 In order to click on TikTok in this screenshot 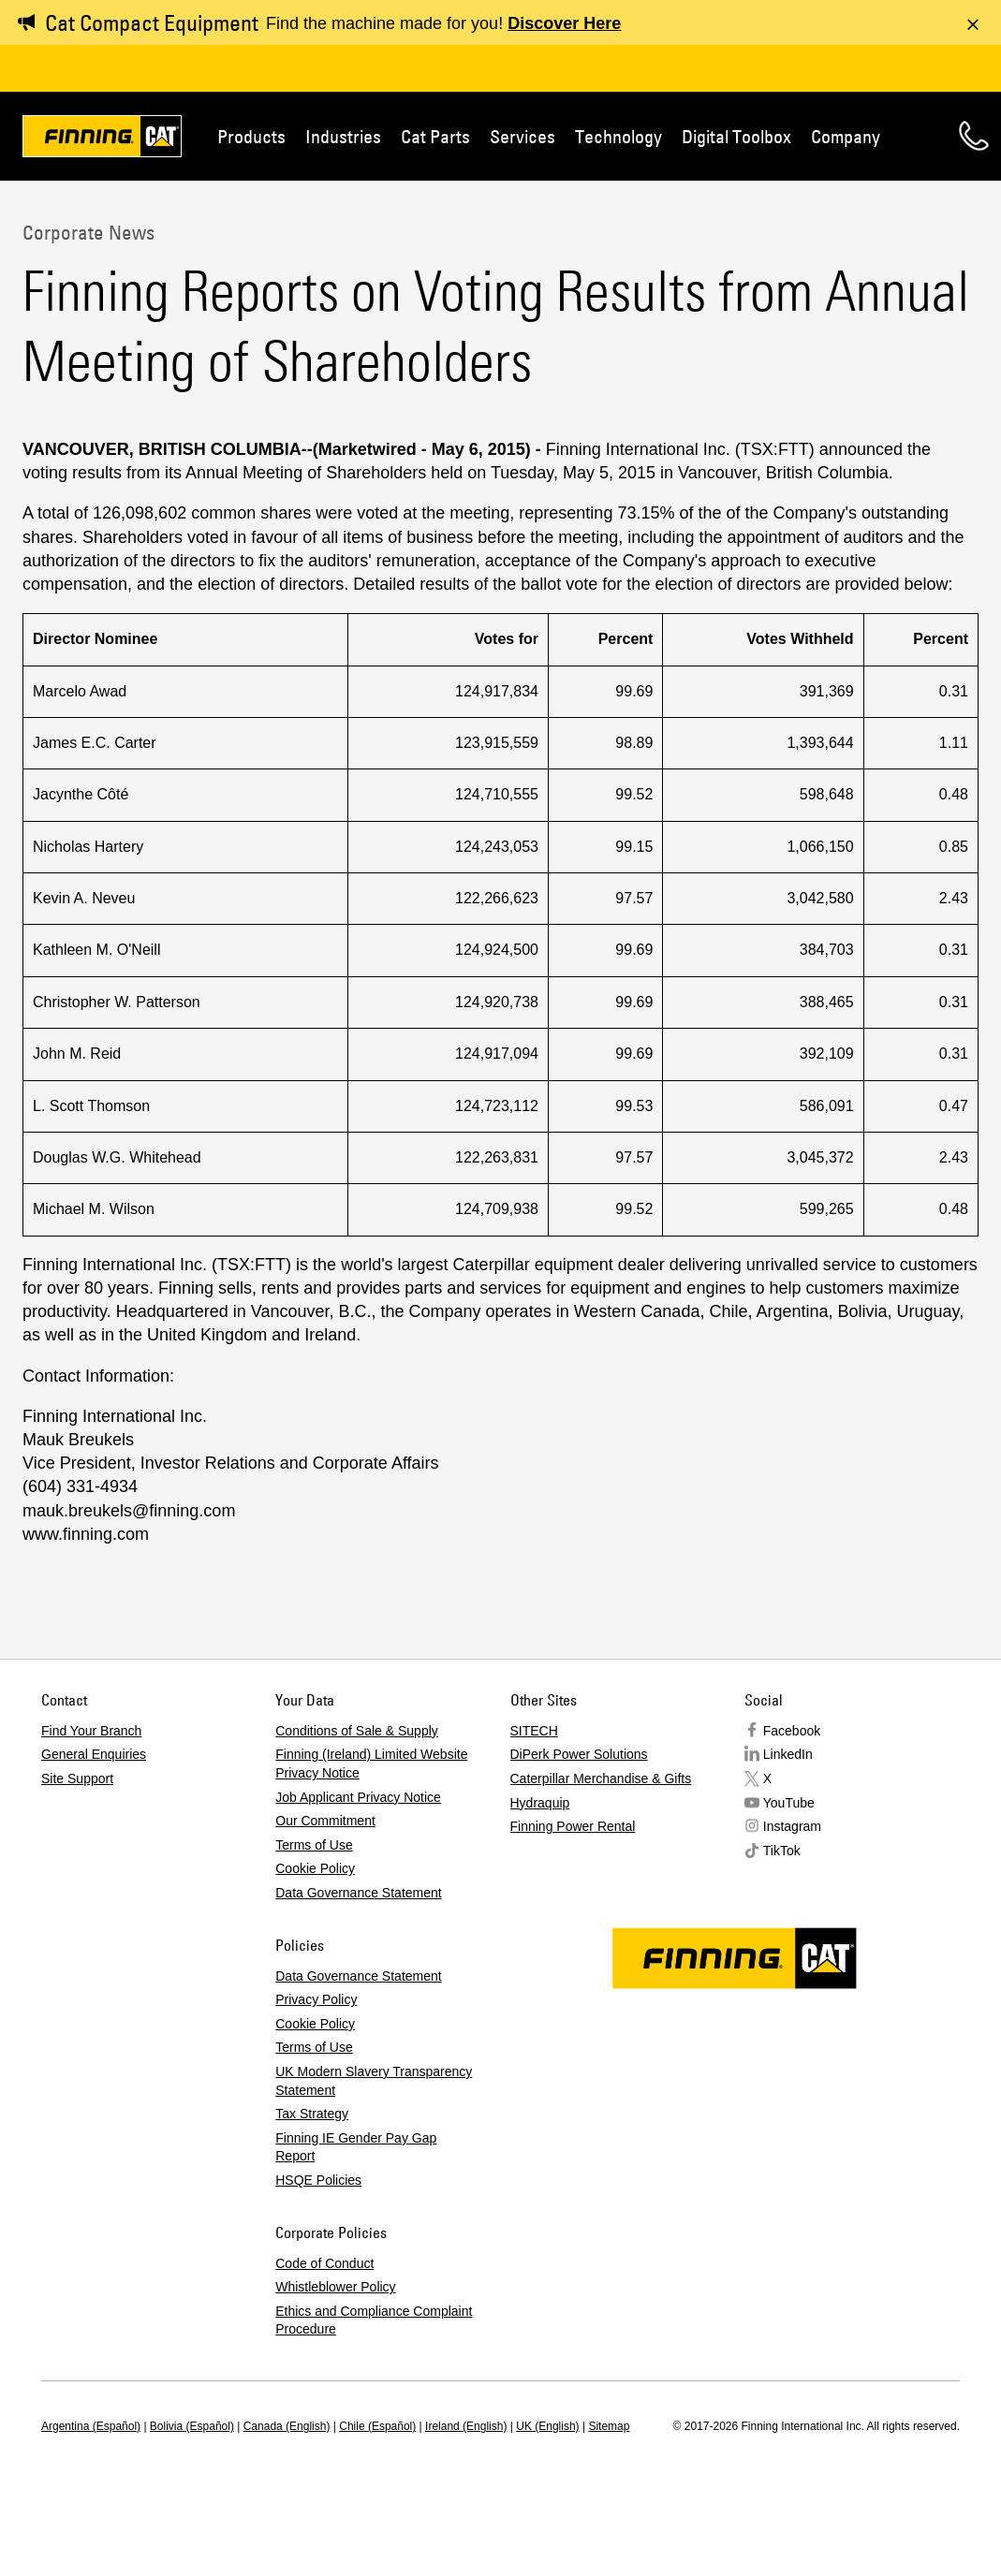, I will do `click(782, 1850)`.